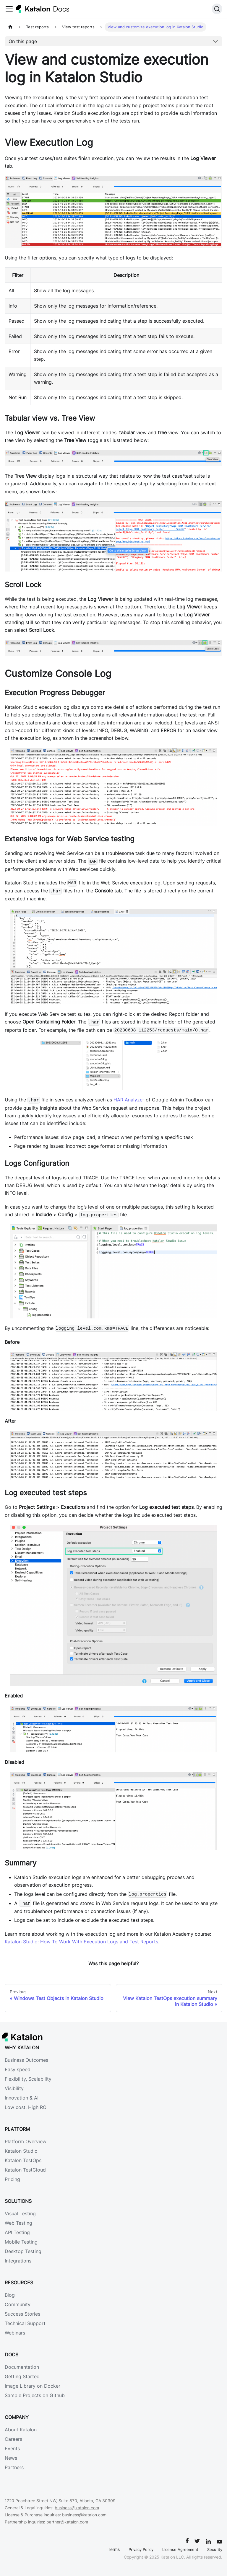  What do you see at coordinates (26, 2107) in the screenshot?
I see `Low cost, High ROI` at bounding box center [26, 2107].